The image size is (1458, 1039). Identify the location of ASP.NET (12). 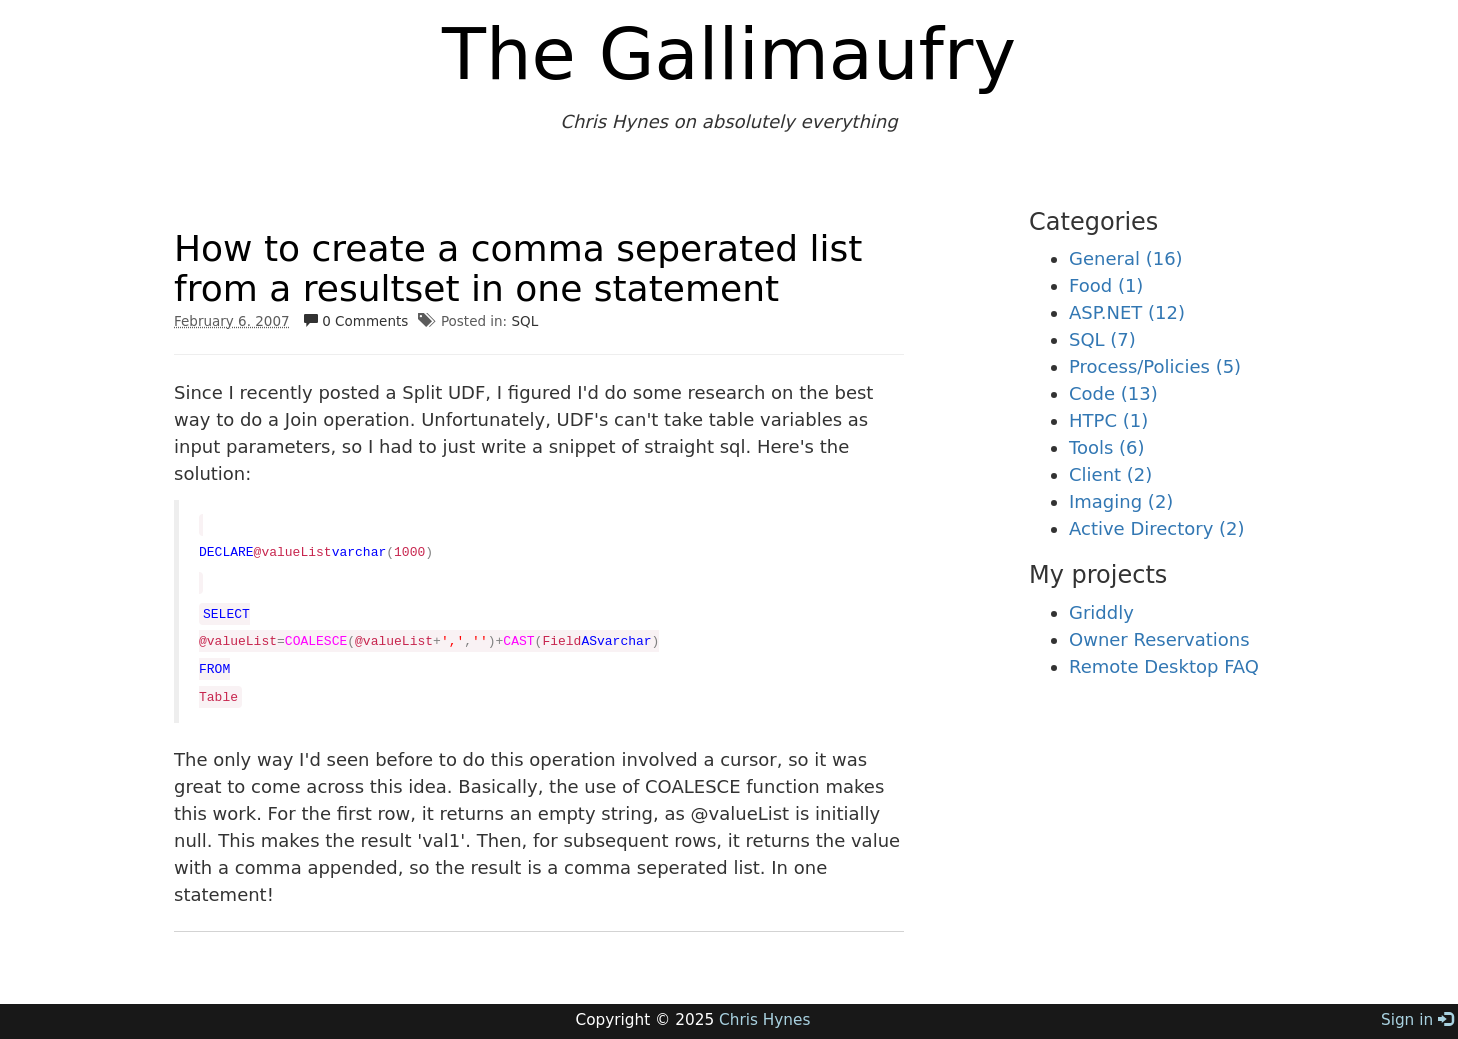
(1127, 312).